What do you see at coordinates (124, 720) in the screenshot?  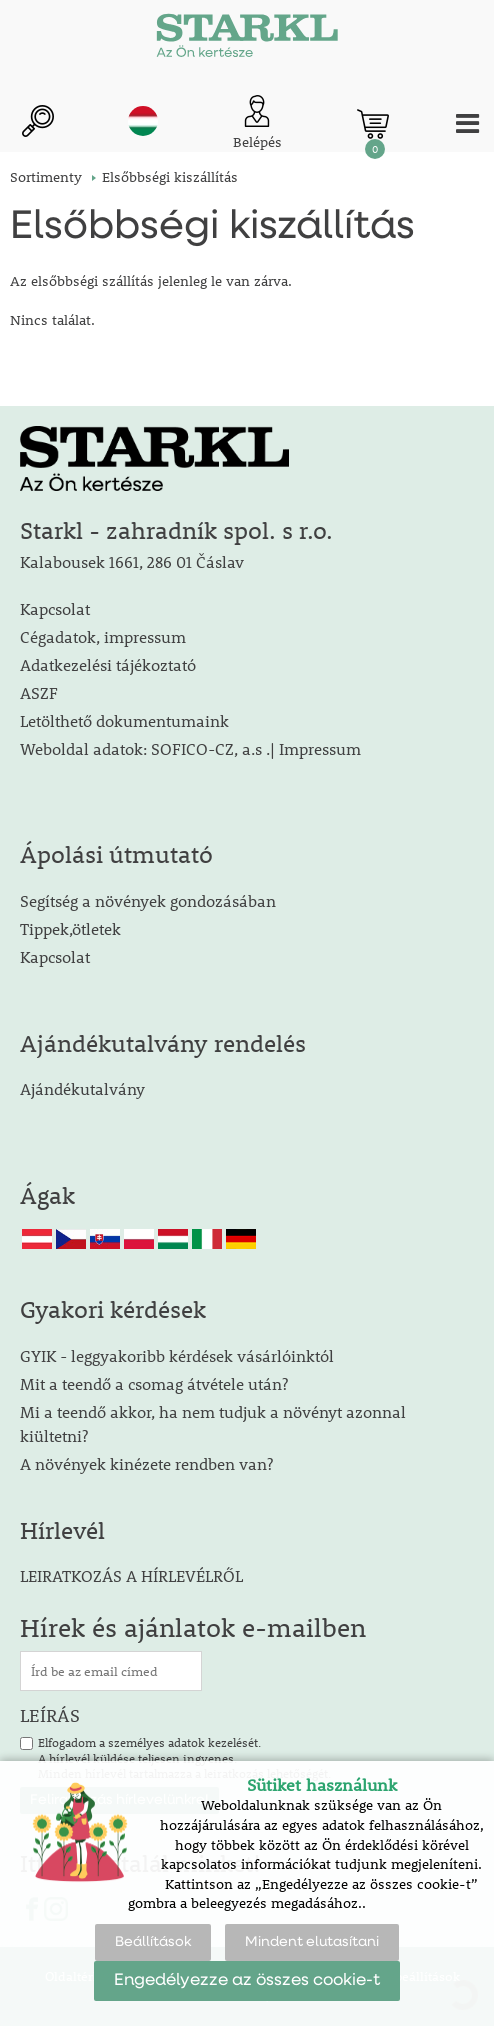 I see `Letölthető dokumentumaink` at bounding box center [124, 720].